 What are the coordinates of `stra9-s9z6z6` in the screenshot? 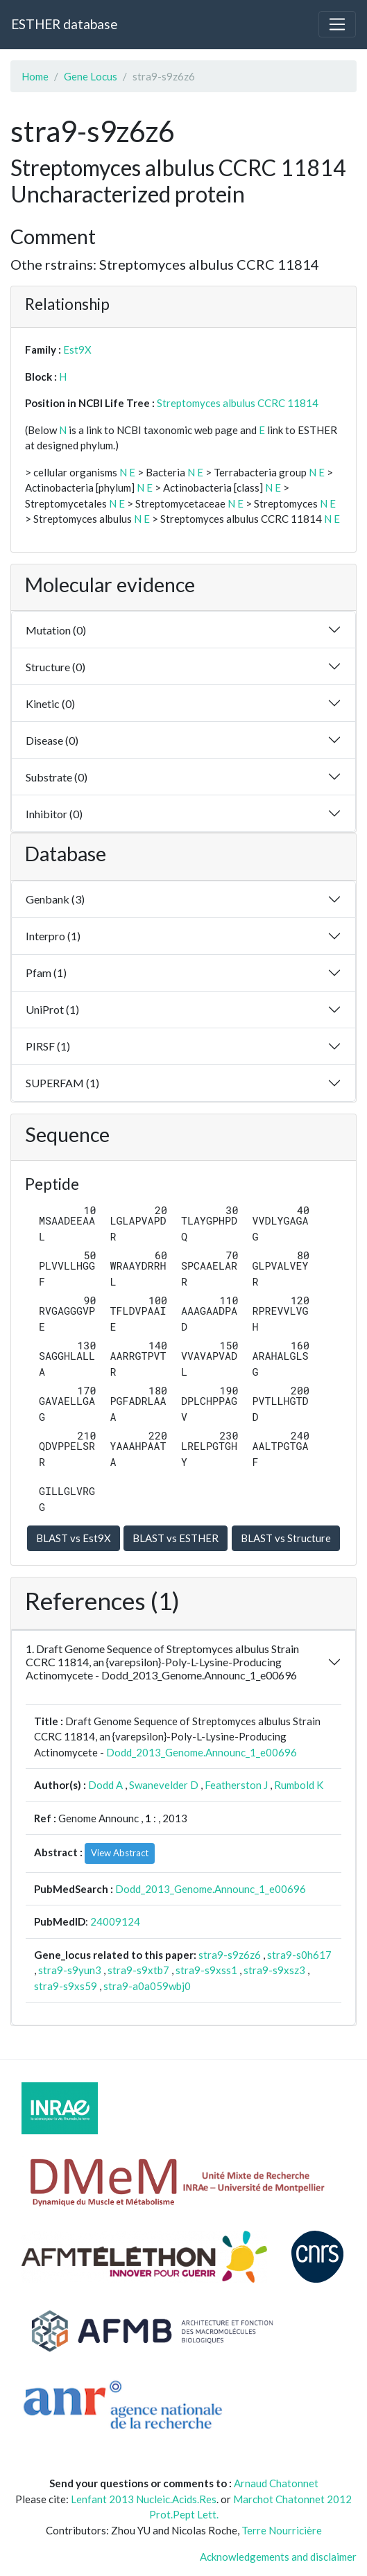 It's located at (229, 1954).